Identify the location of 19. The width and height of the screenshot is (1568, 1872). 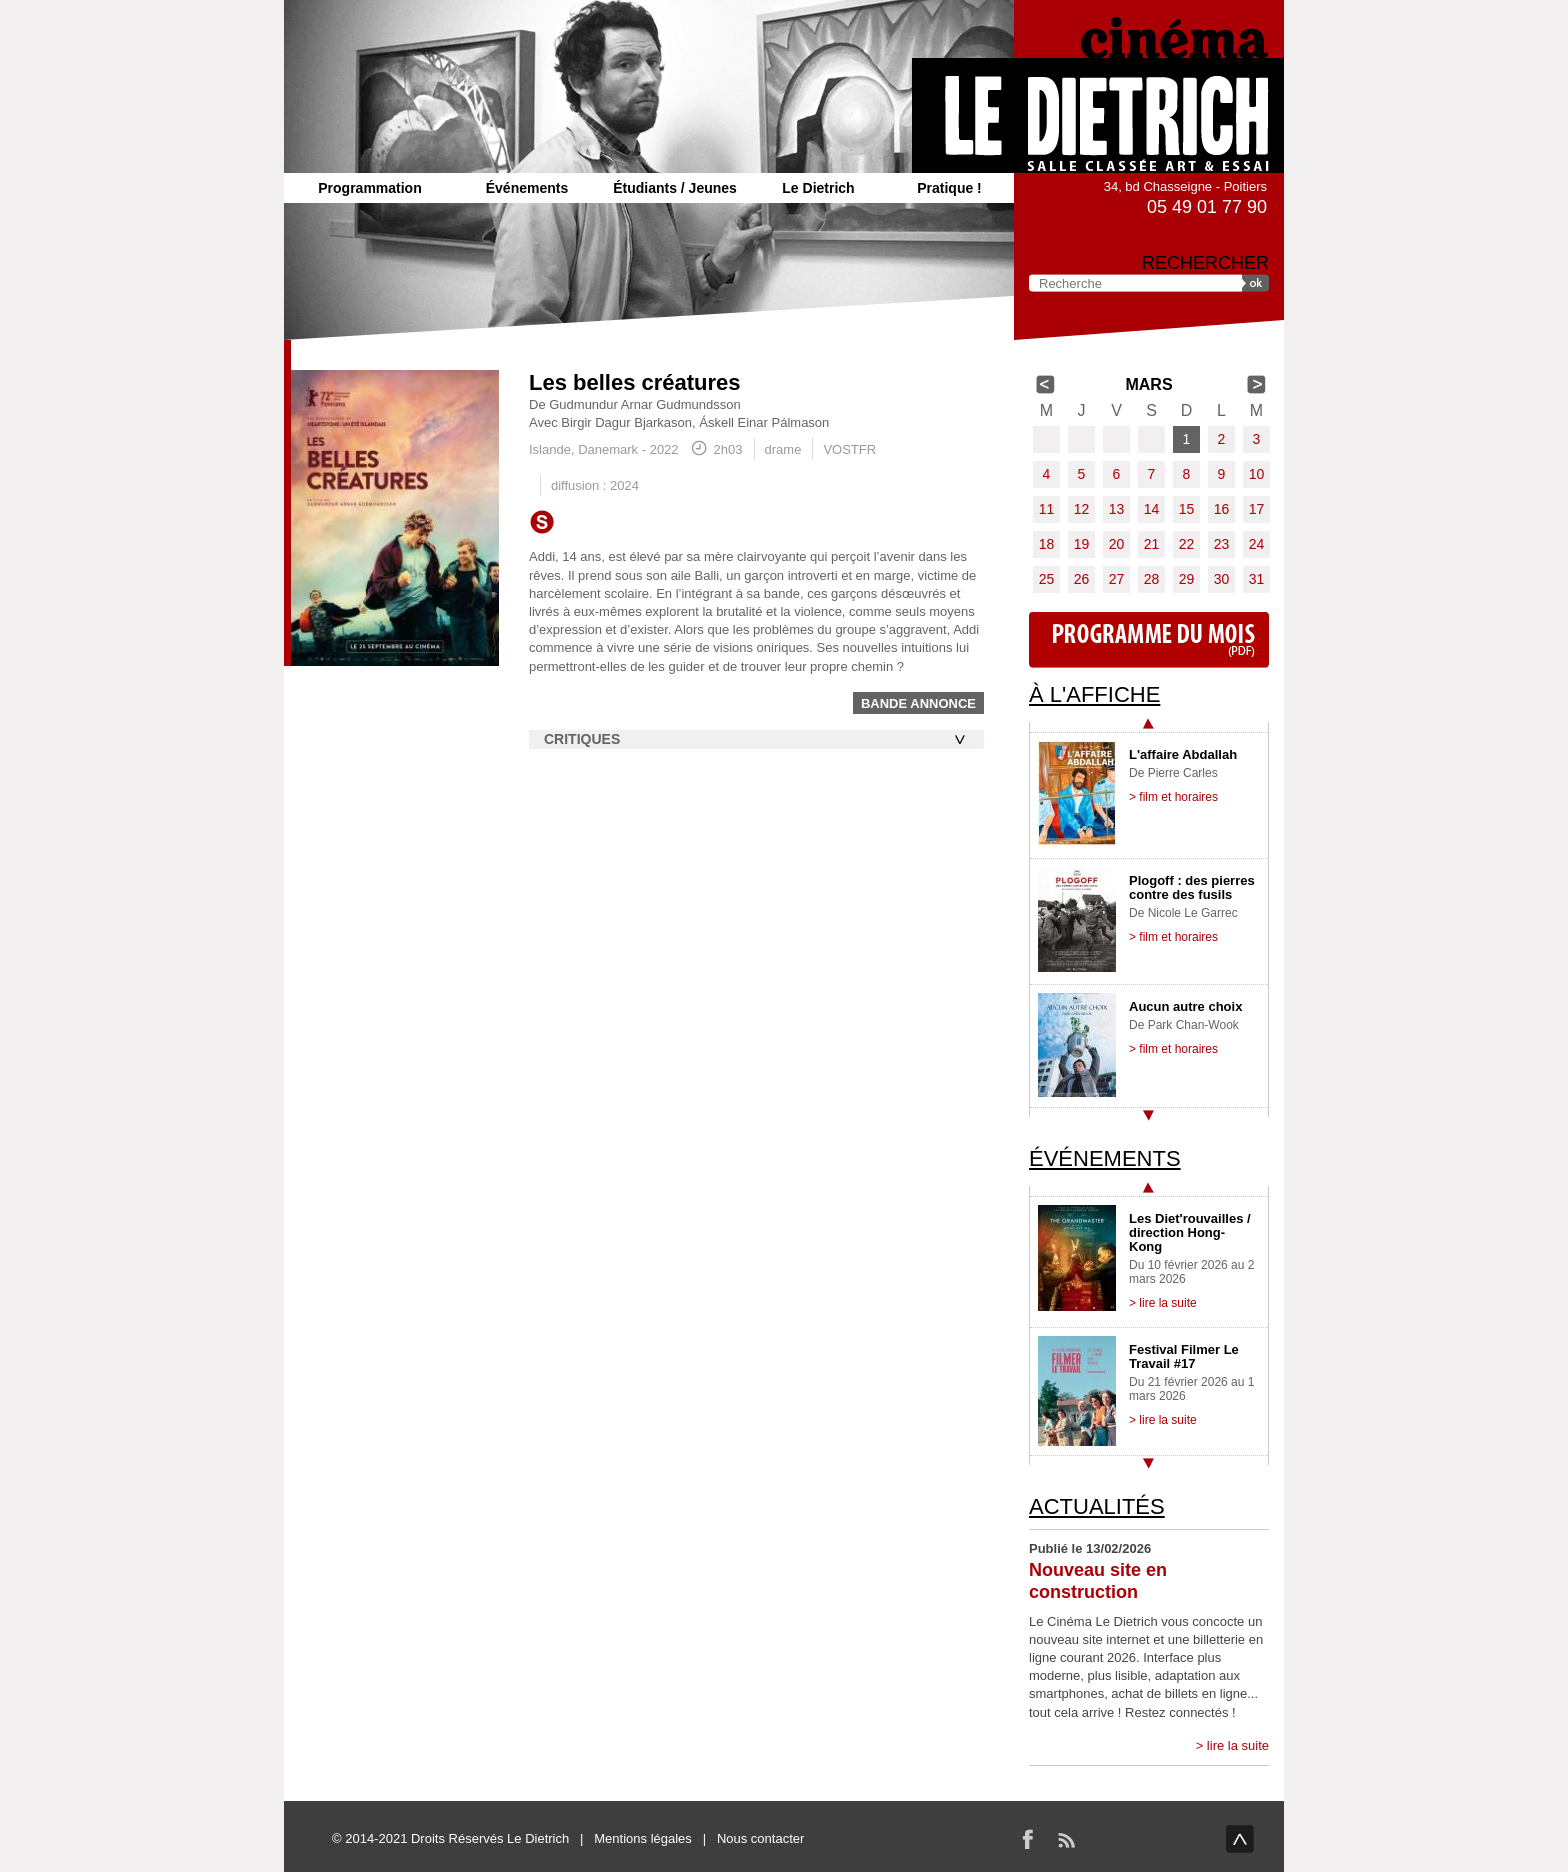
(1082, 544).